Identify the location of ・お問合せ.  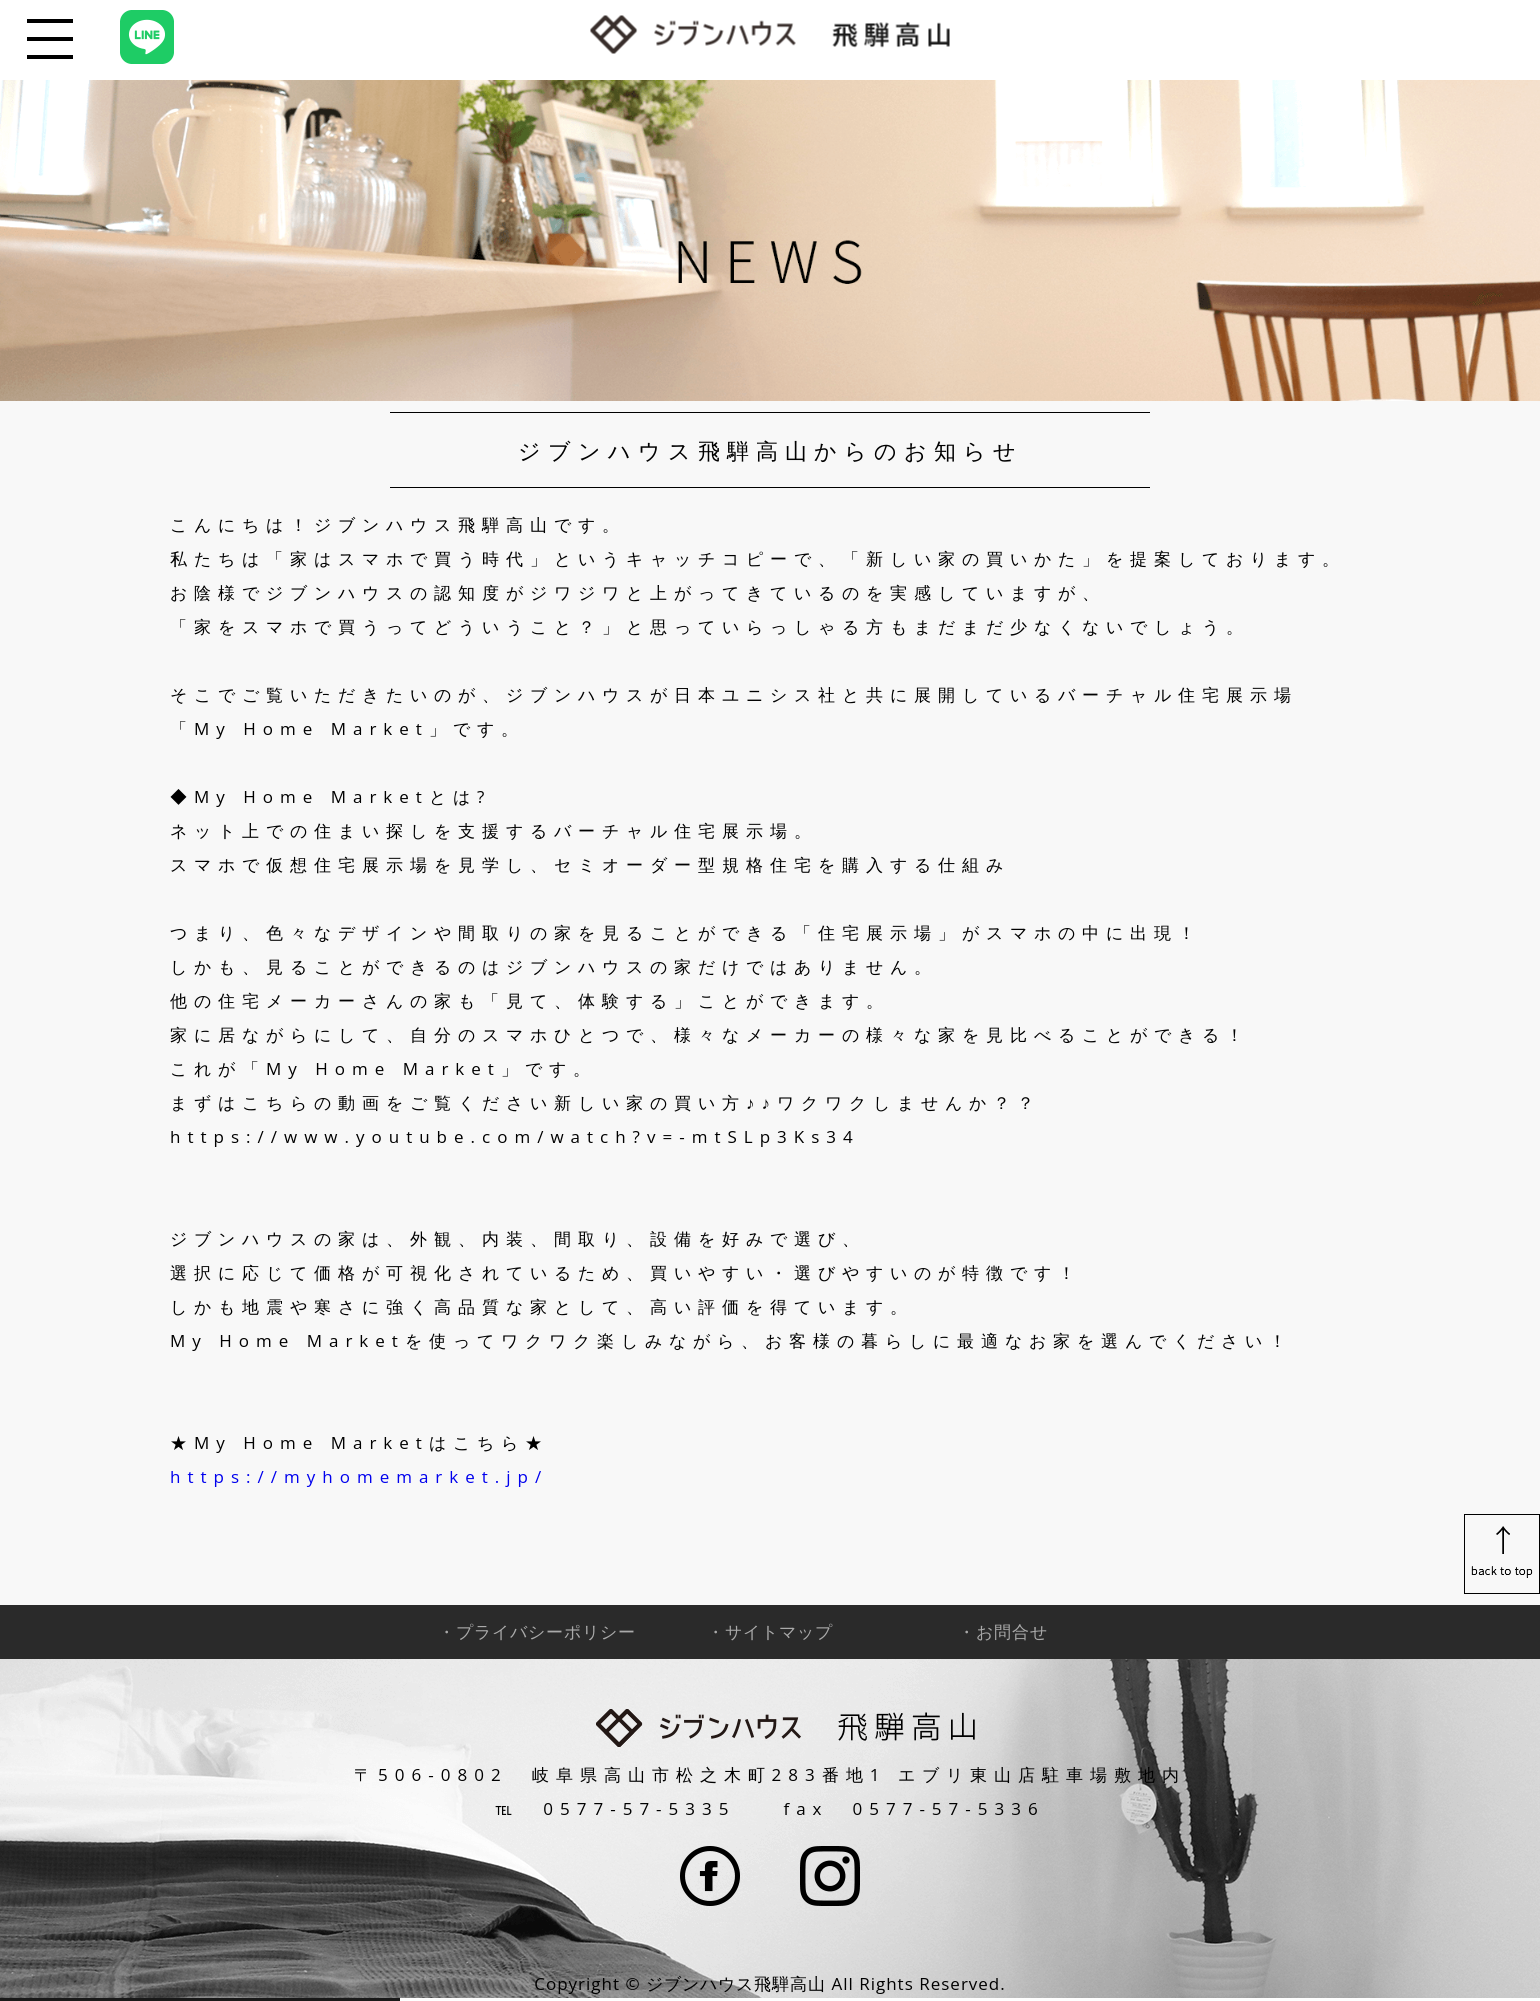
(1003, 1631).